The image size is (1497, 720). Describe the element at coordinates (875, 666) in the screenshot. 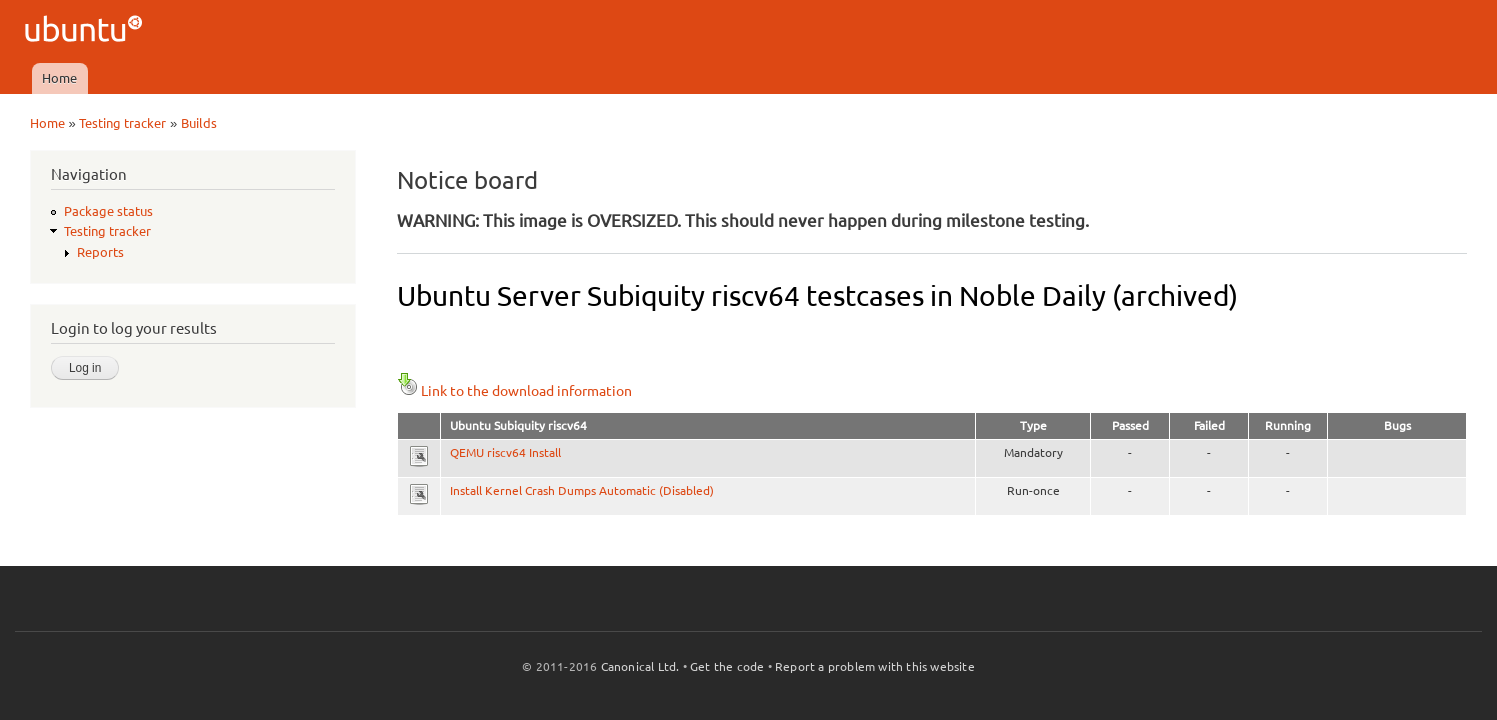

I see `Report a problem with this website` at that location.